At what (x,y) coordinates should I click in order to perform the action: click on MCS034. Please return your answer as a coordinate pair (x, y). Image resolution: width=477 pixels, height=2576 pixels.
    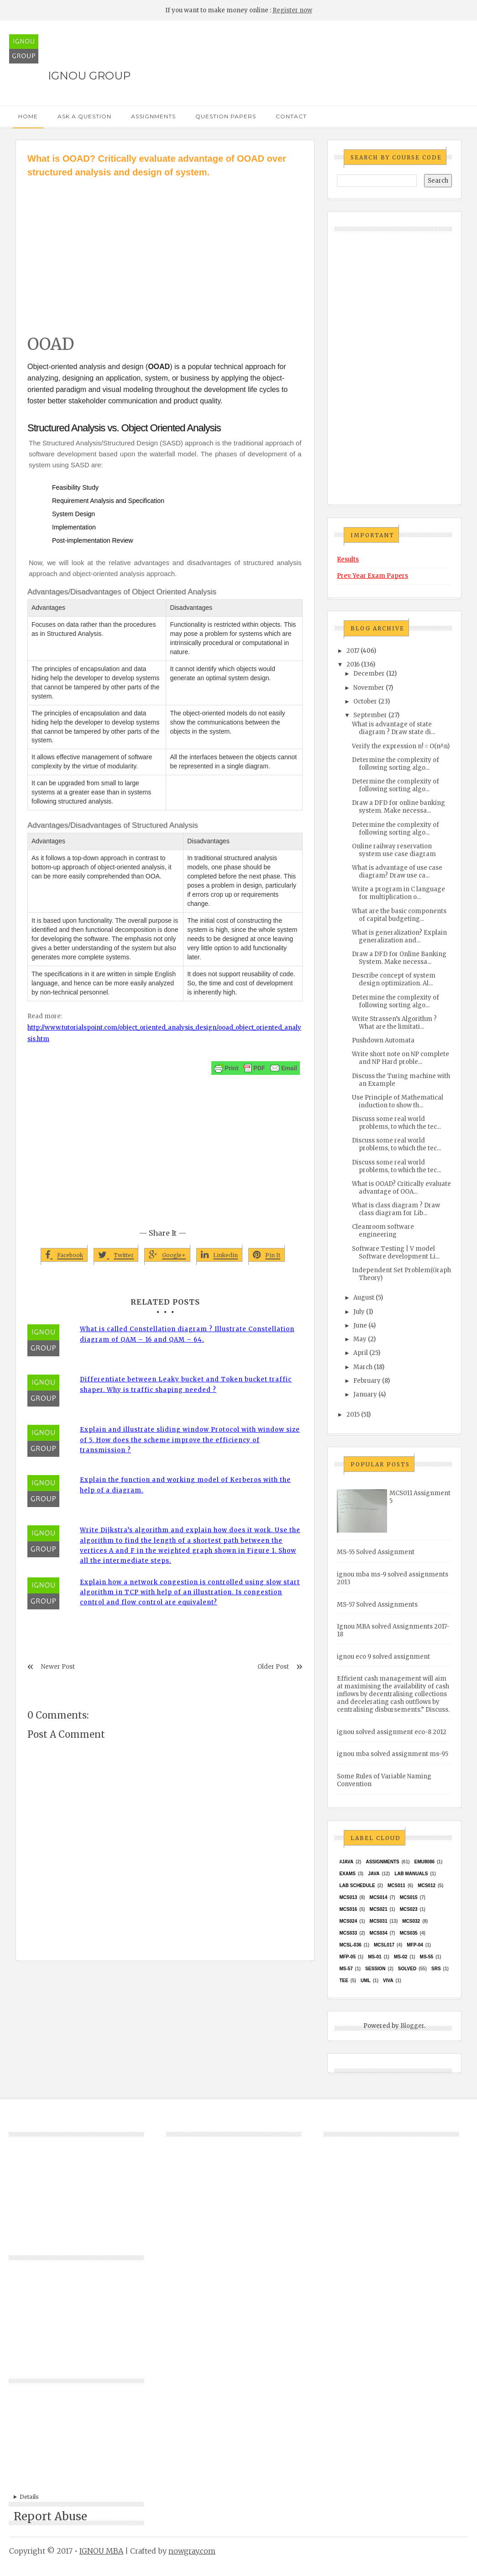
    Looking at the image, I should click on (379, 1933).